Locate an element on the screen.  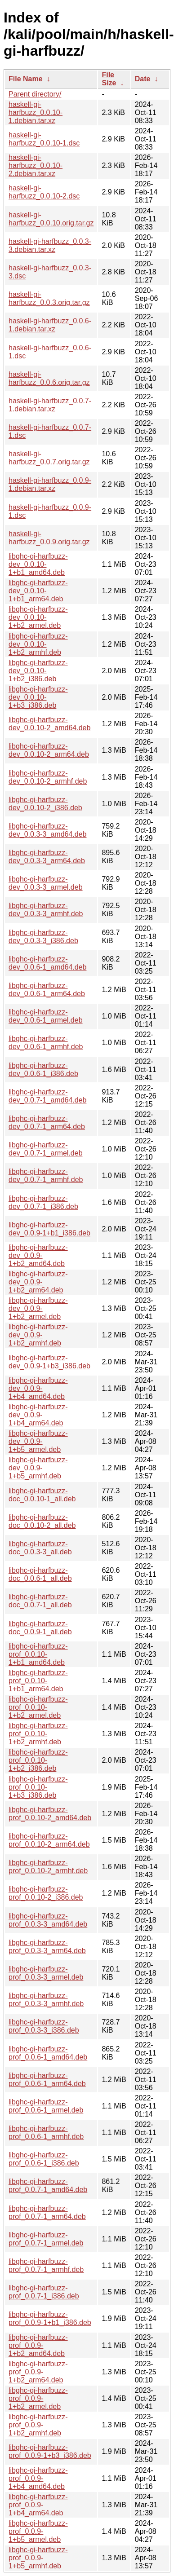
libghc-gi-harfbuzz-prof_0.0.3-3_armhf.deb is located at coordinates (46, 1999).